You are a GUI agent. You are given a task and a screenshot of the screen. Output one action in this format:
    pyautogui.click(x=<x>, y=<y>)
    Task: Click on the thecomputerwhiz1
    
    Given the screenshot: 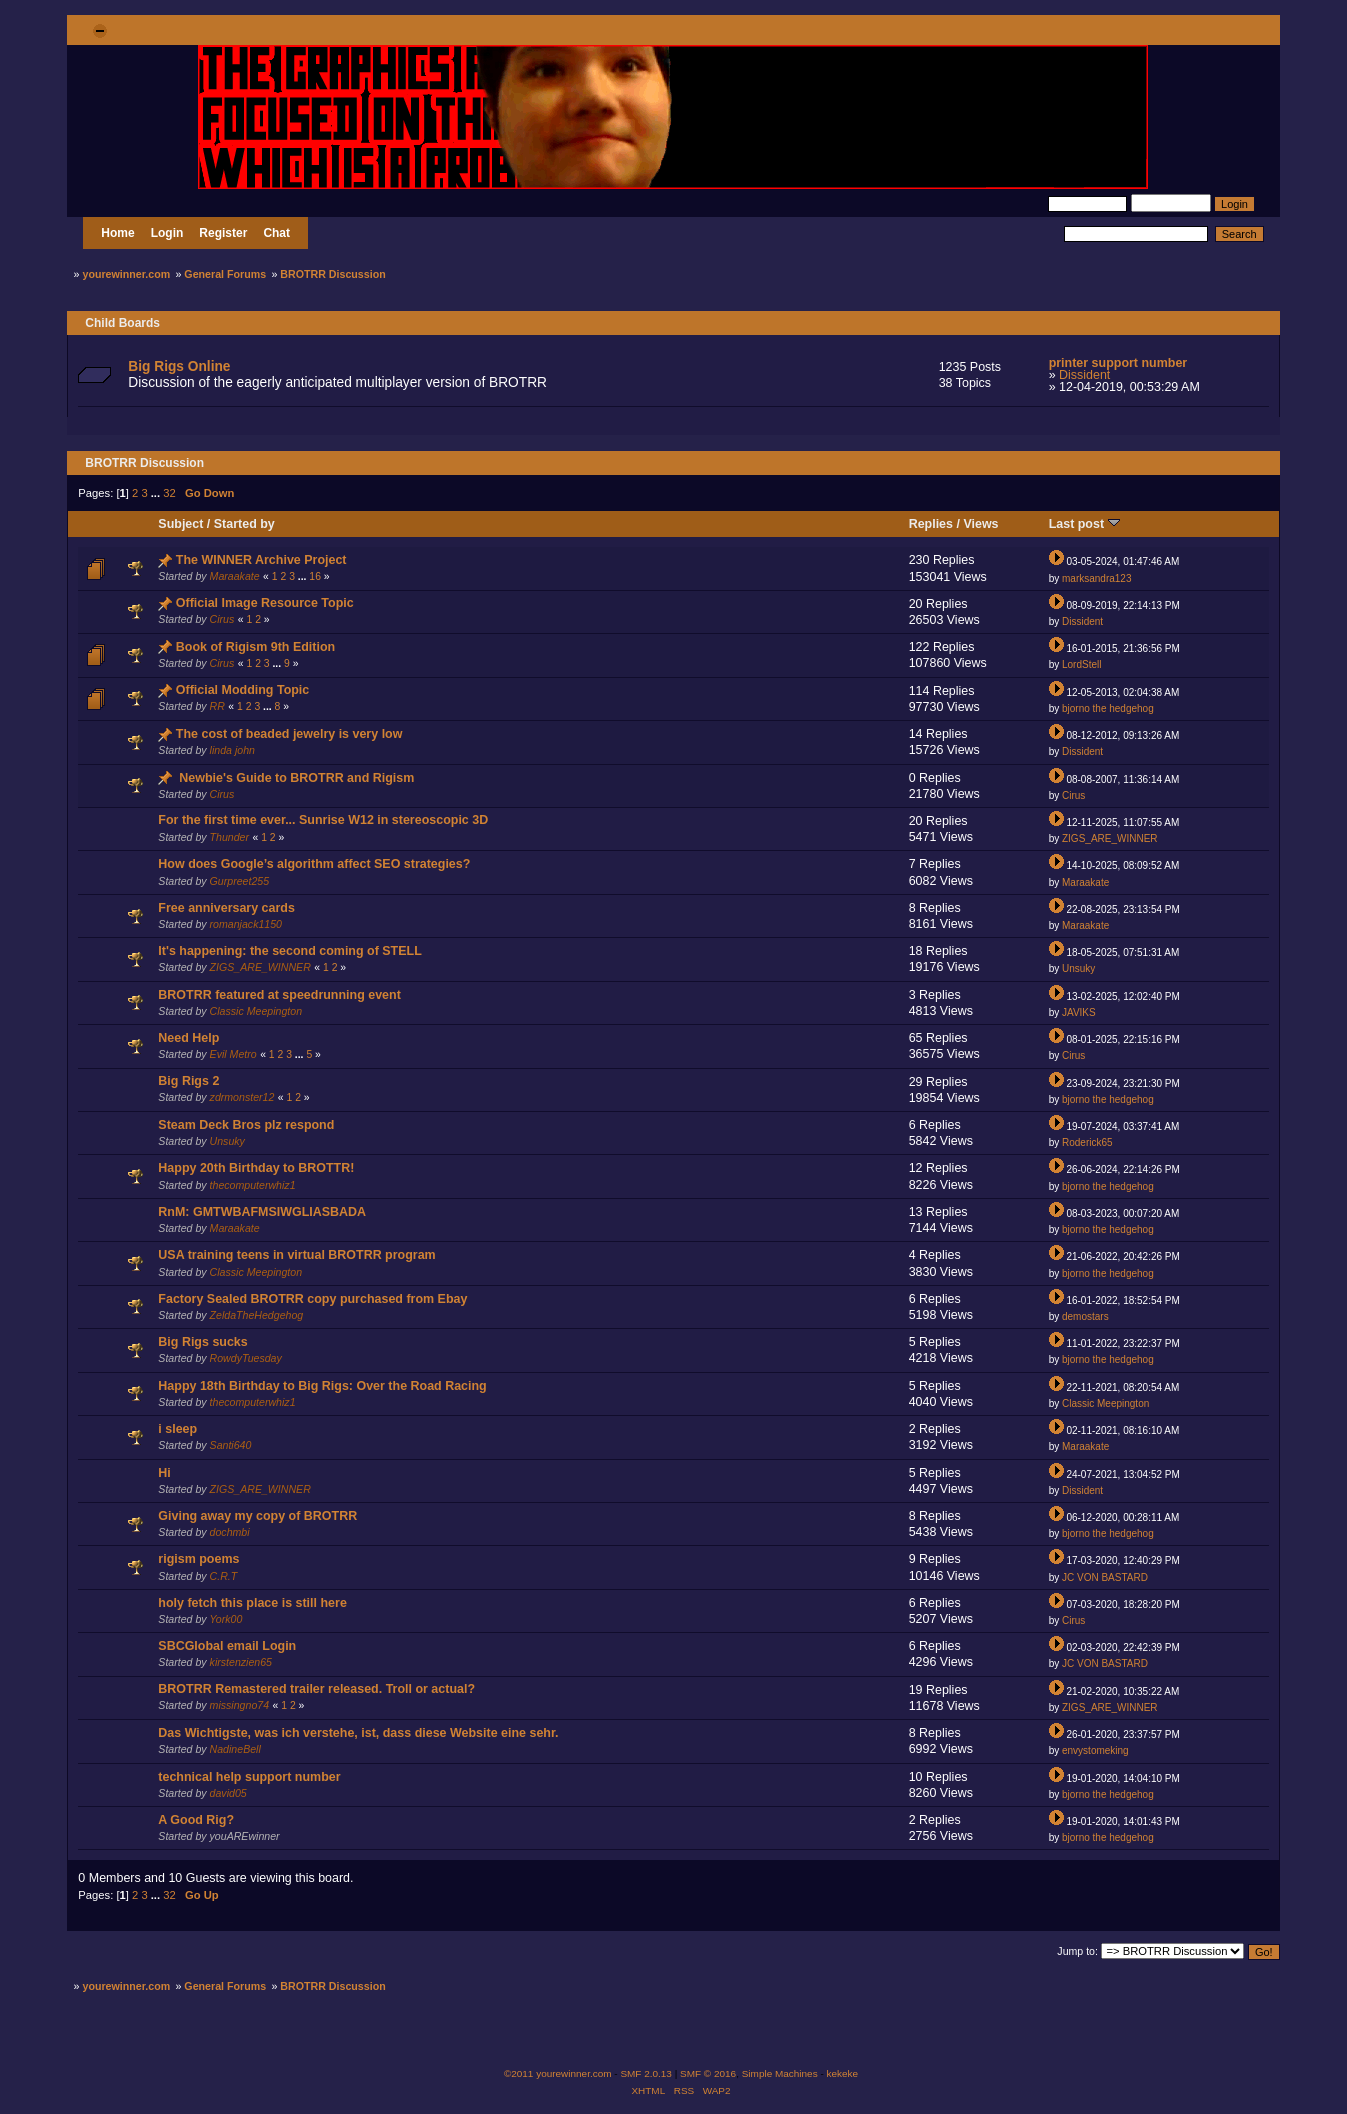 What is the action you would take?
    pyautogui.click(x=253, y=1185)
    